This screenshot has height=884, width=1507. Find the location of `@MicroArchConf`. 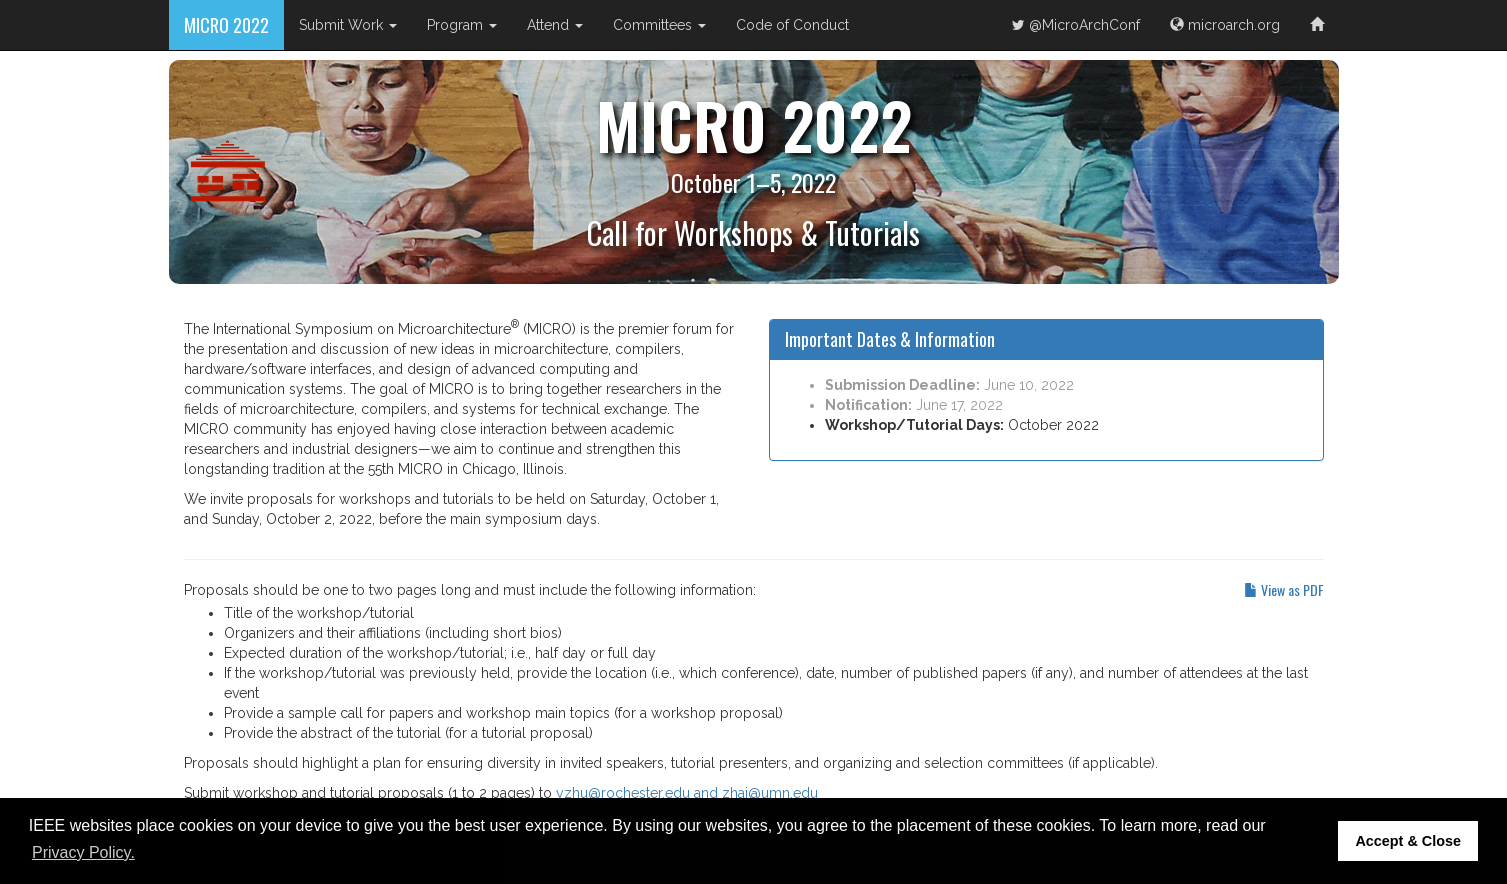

@MicroArchConf is located at coordinates (1076, 25).